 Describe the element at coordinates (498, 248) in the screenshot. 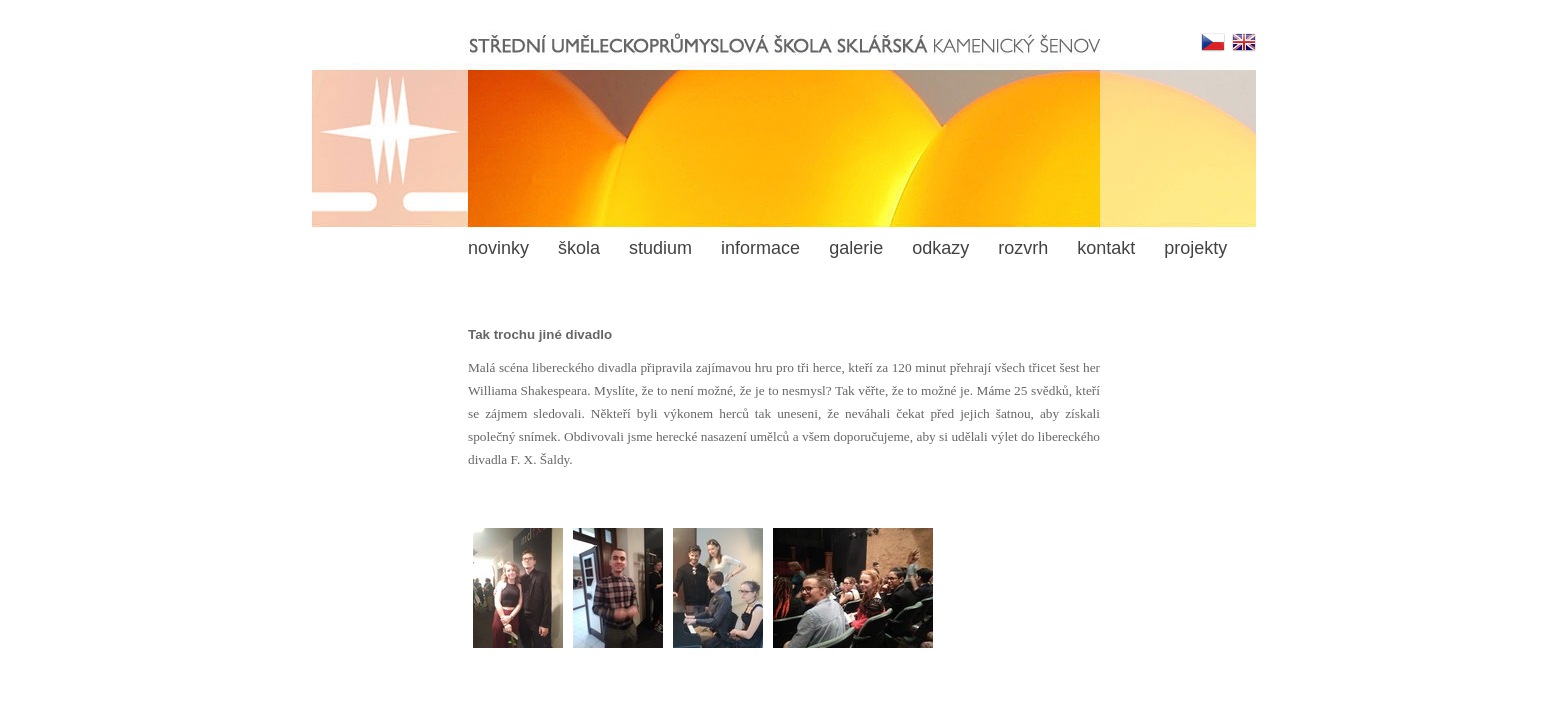

I see `novinky` at that location.